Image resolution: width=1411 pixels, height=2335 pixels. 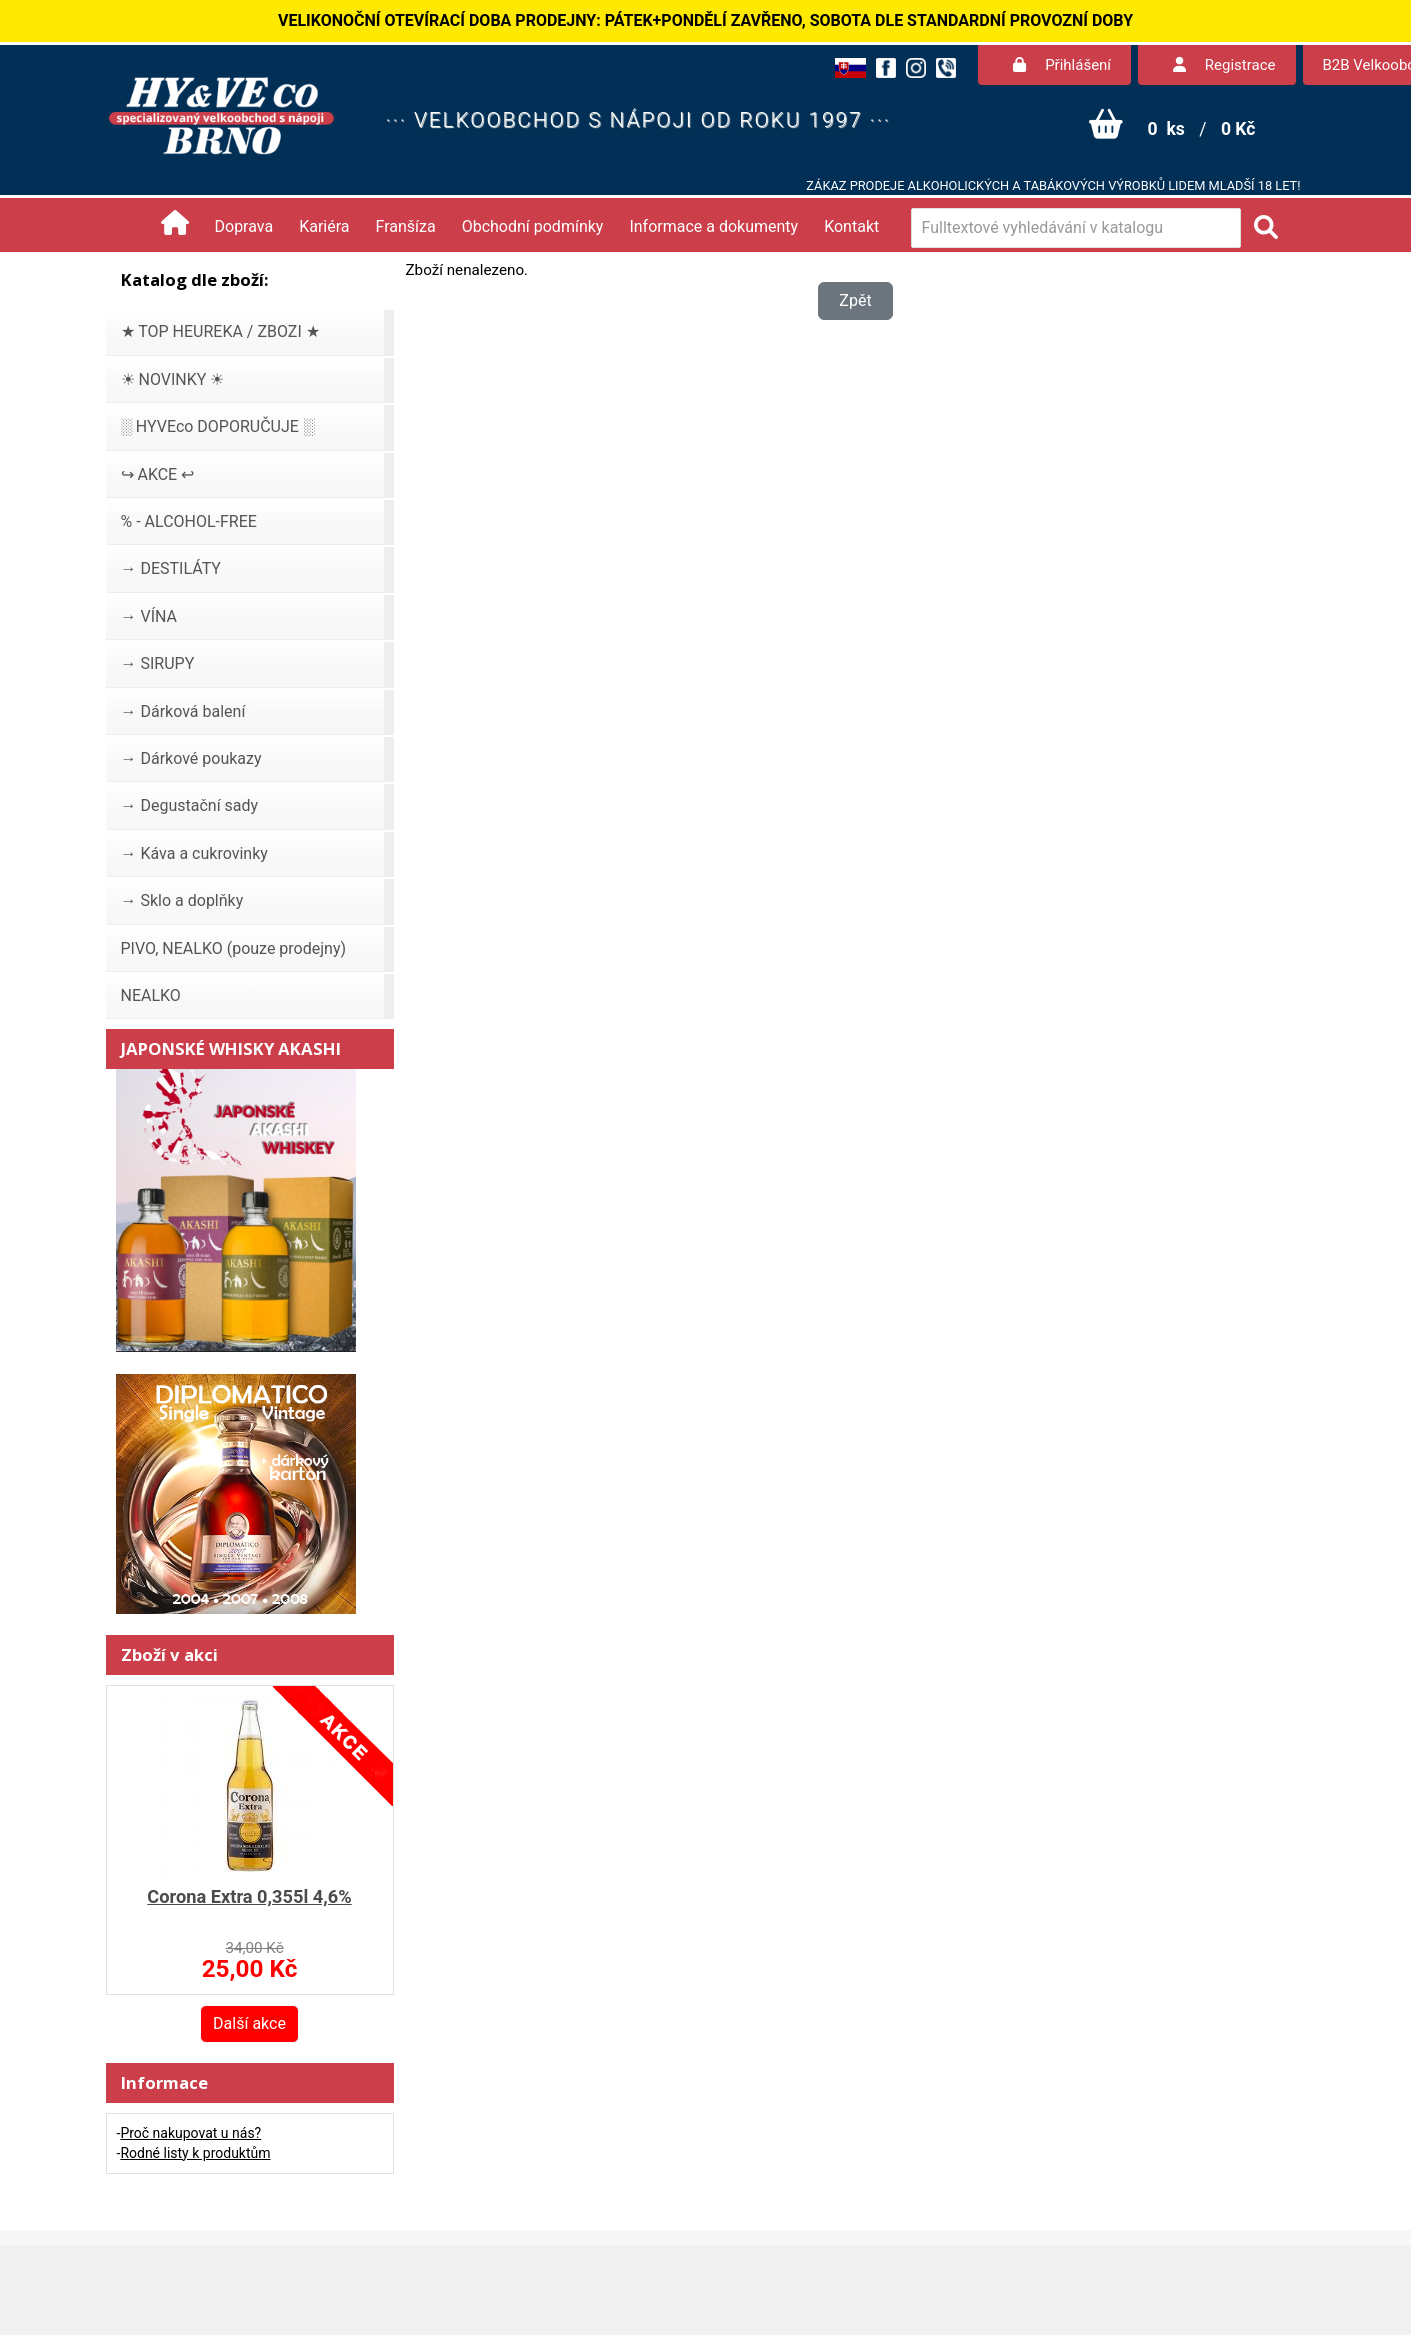 I want to click on Corona Extra 0,355l 4,6%, so click(x=249, y=1896).